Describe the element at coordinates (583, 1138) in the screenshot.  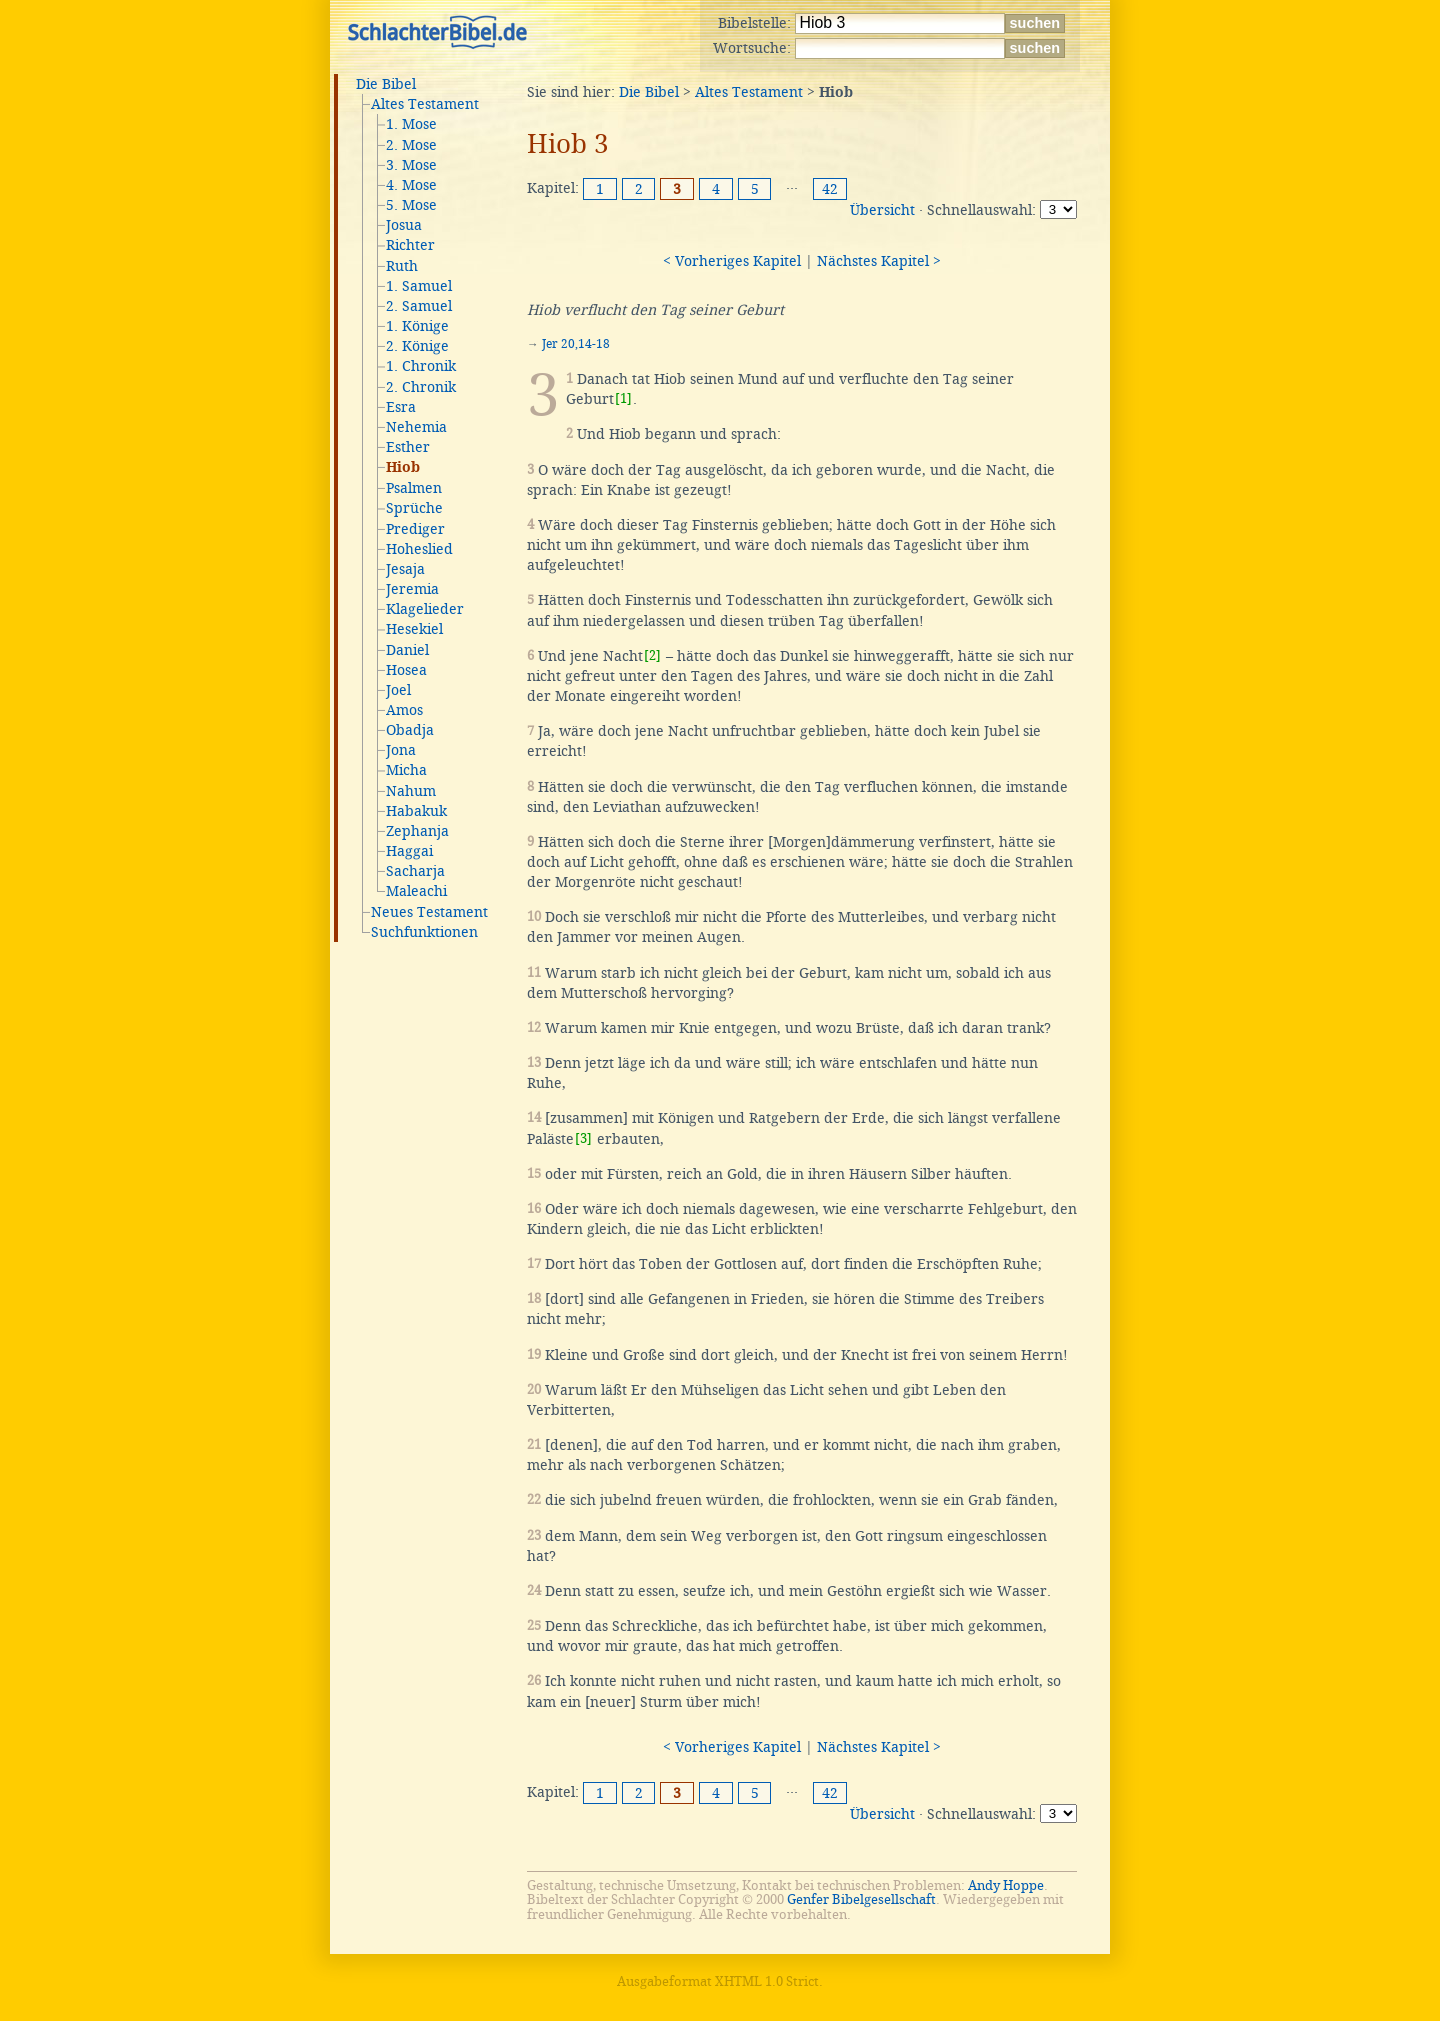
I see `[3]` at that location.